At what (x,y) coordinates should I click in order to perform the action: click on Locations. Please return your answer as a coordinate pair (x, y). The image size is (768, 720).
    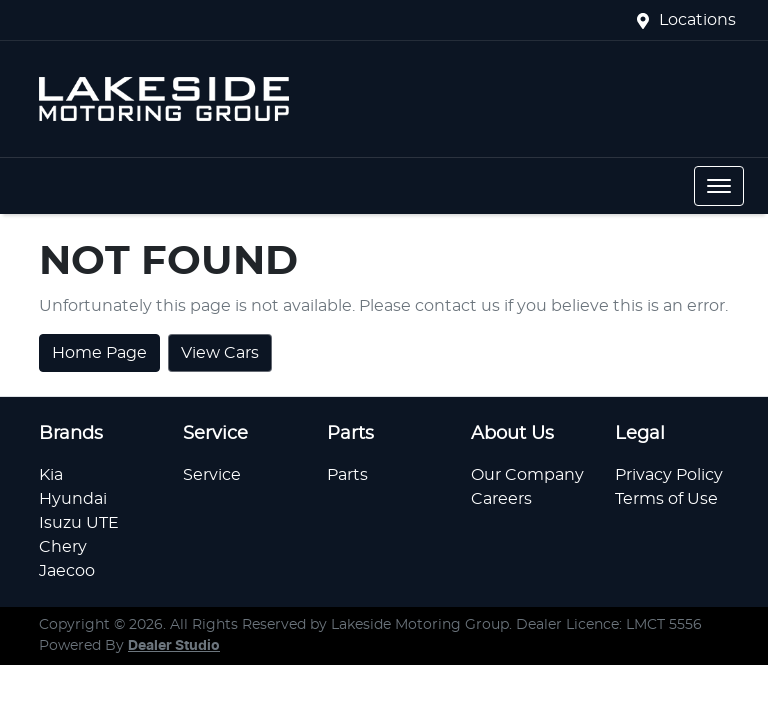
    Looking at the image, I should click on (697, 20).